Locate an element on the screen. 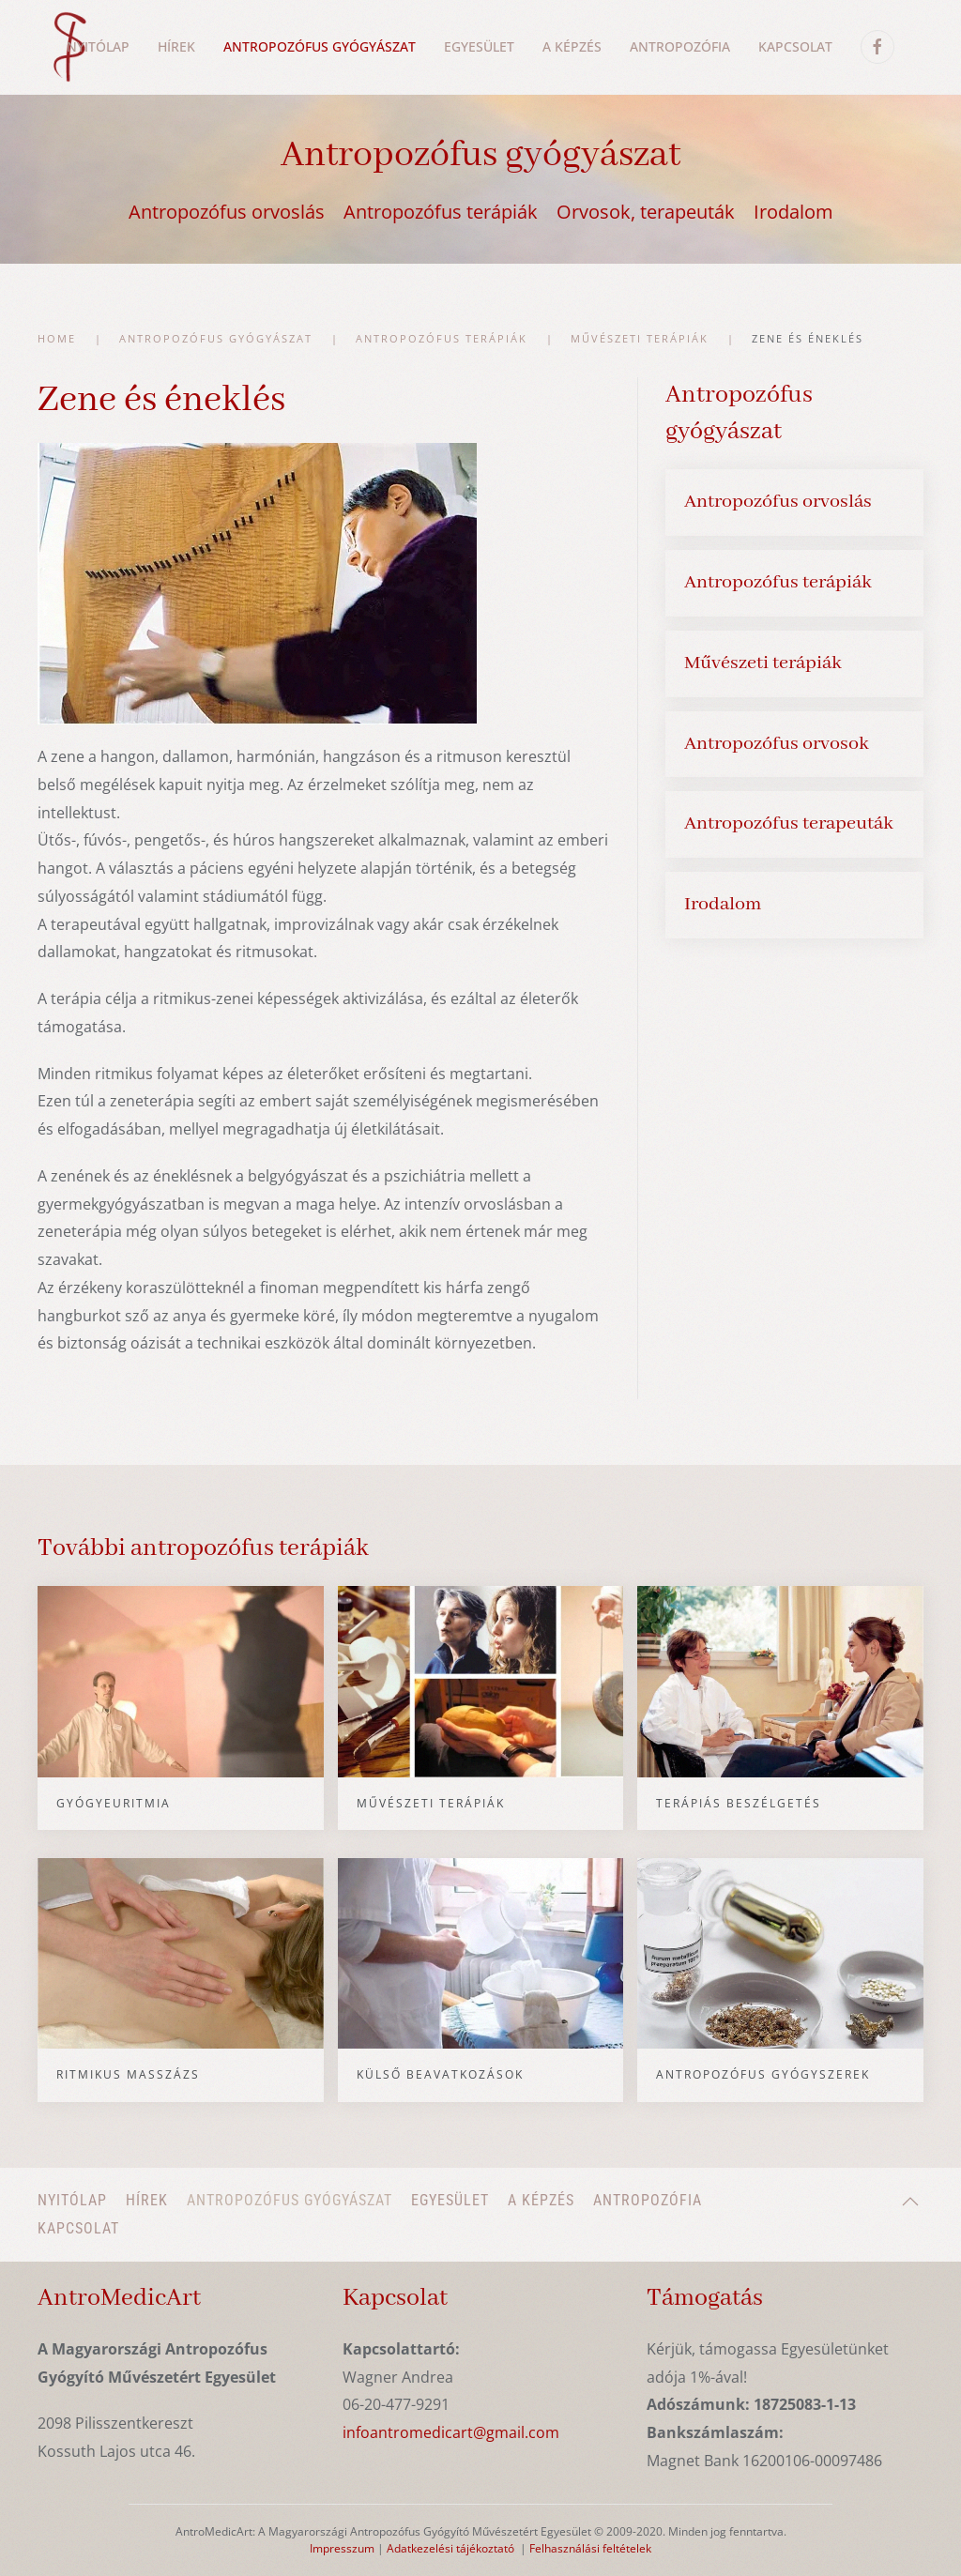  Kapcsolat is located at coordinates (795, 46).